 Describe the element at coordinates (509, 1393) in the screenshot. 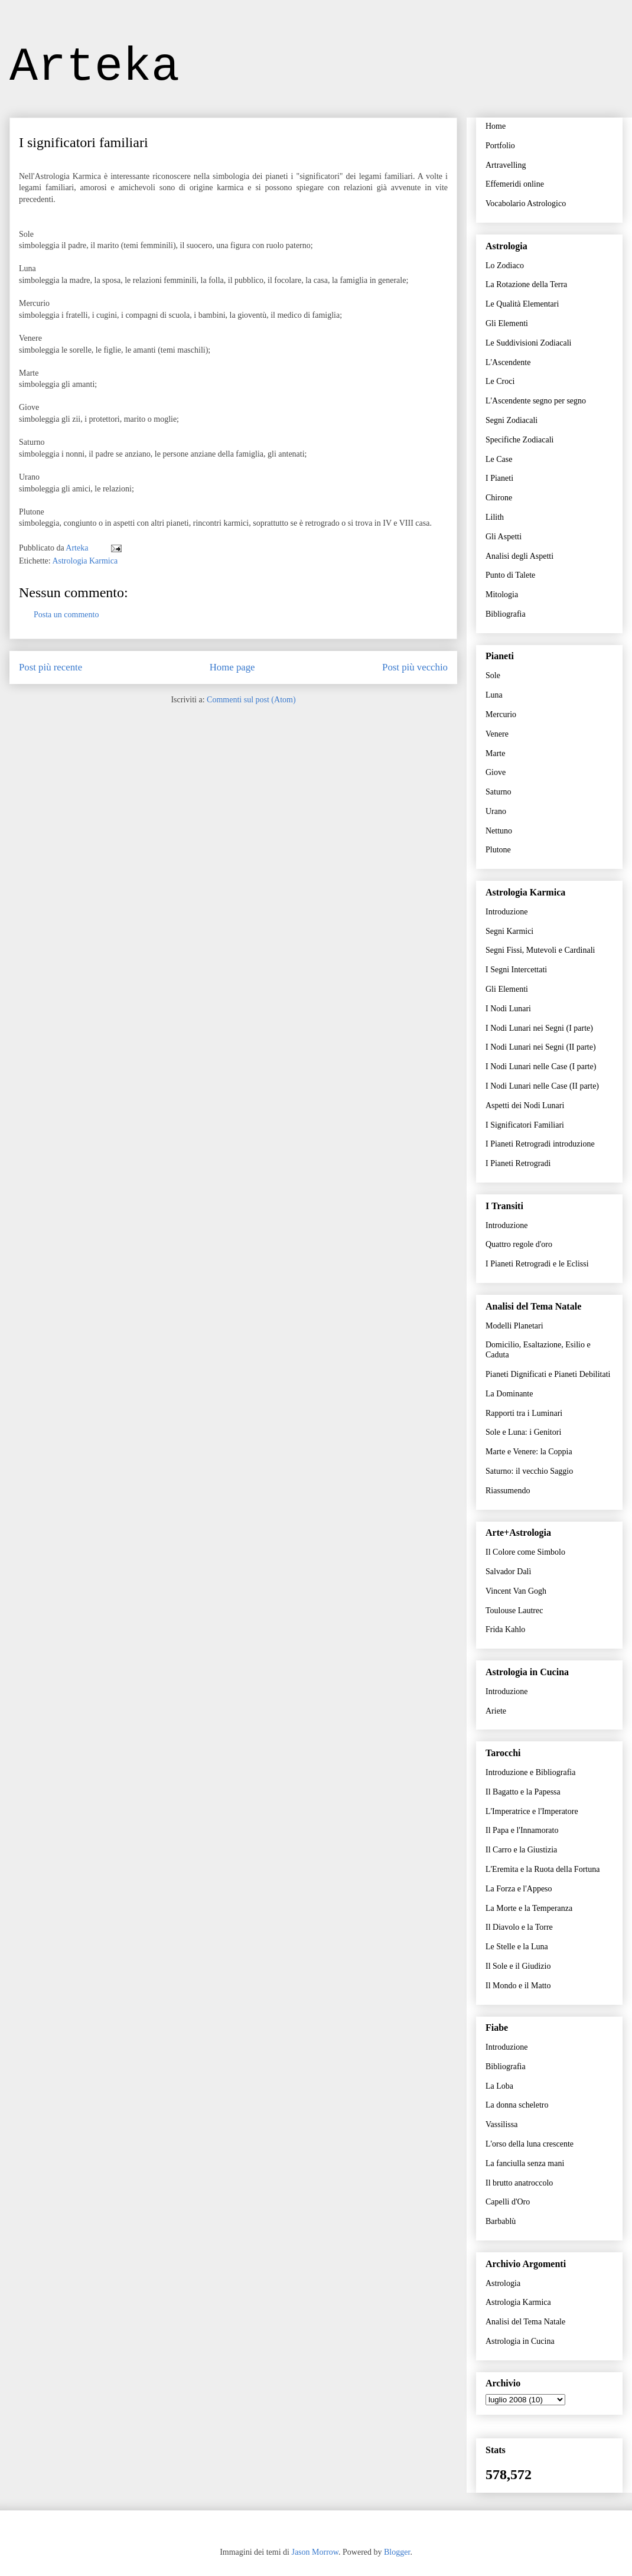

I see `La Dominante` at that location.